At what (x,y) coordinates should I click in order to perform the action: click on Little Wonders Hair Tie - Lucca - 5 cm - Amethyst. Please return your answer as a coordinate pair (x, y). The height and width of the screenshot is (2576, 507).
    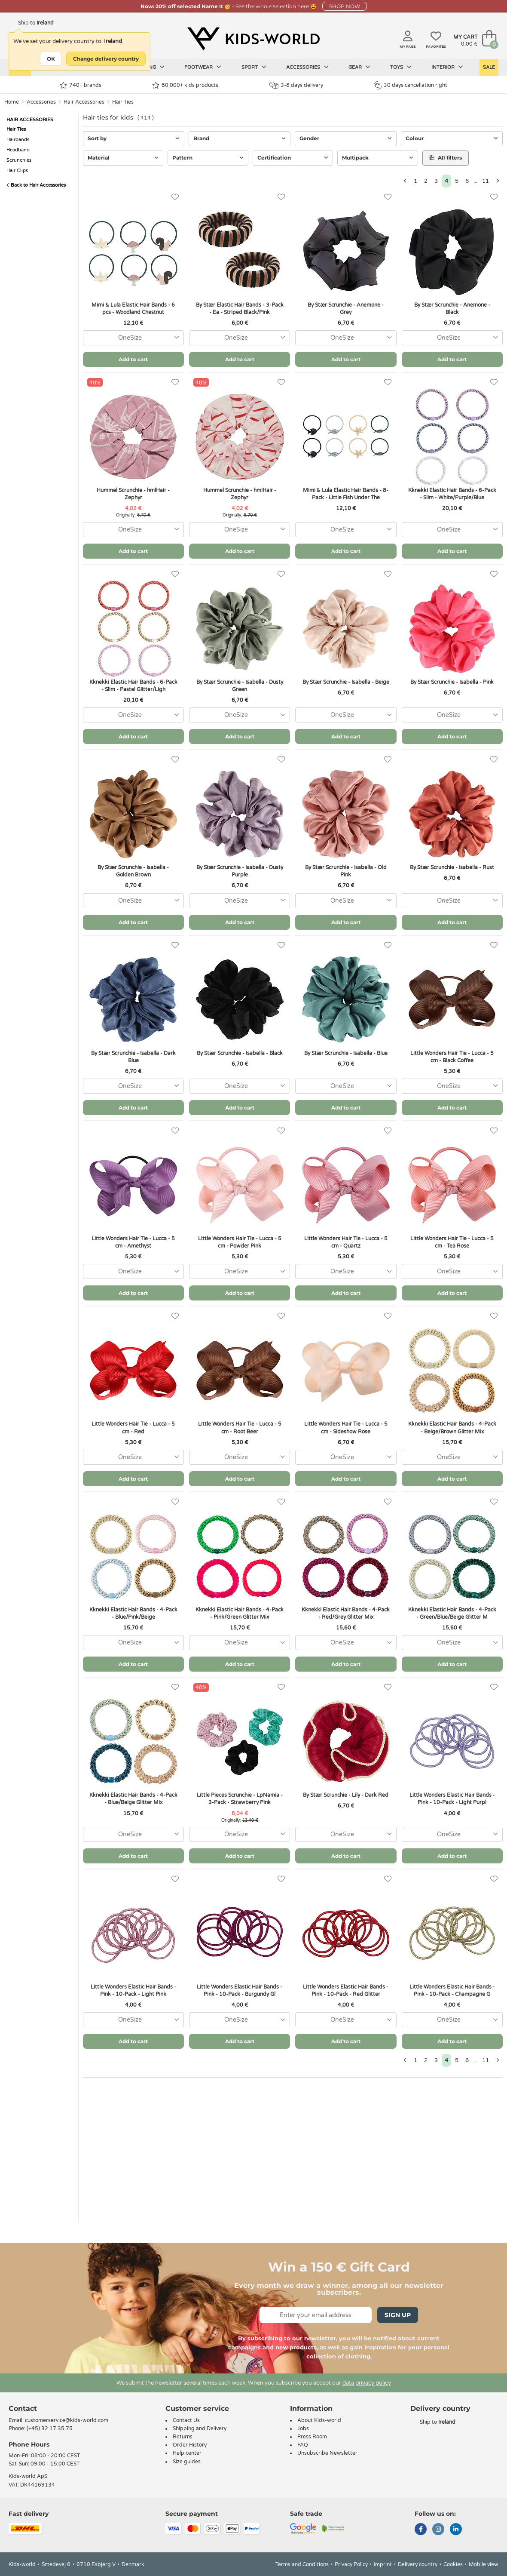
    Looking at the image, I should click on (133, 1242).